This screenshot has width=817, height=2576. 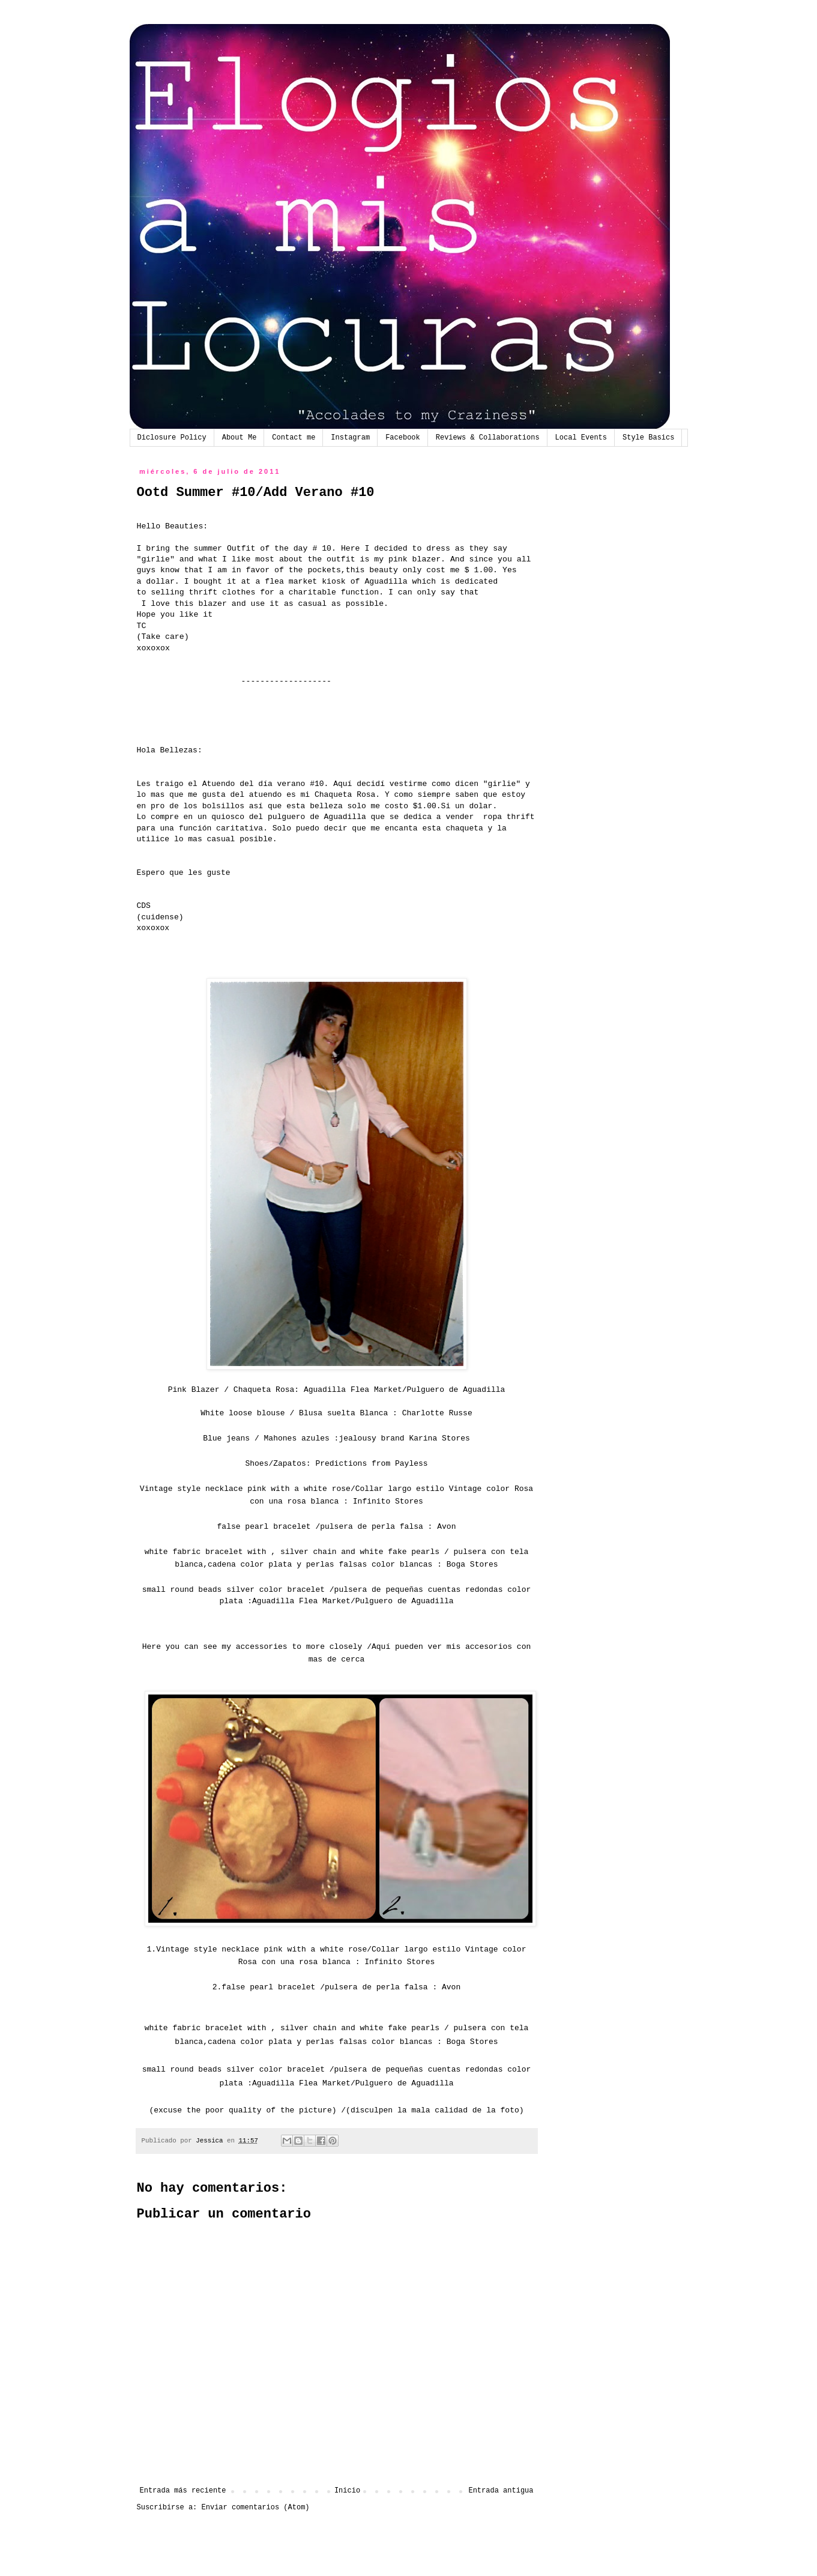 I want to click on Enviar comentarios (Atom), so click(x=256, y=2507).